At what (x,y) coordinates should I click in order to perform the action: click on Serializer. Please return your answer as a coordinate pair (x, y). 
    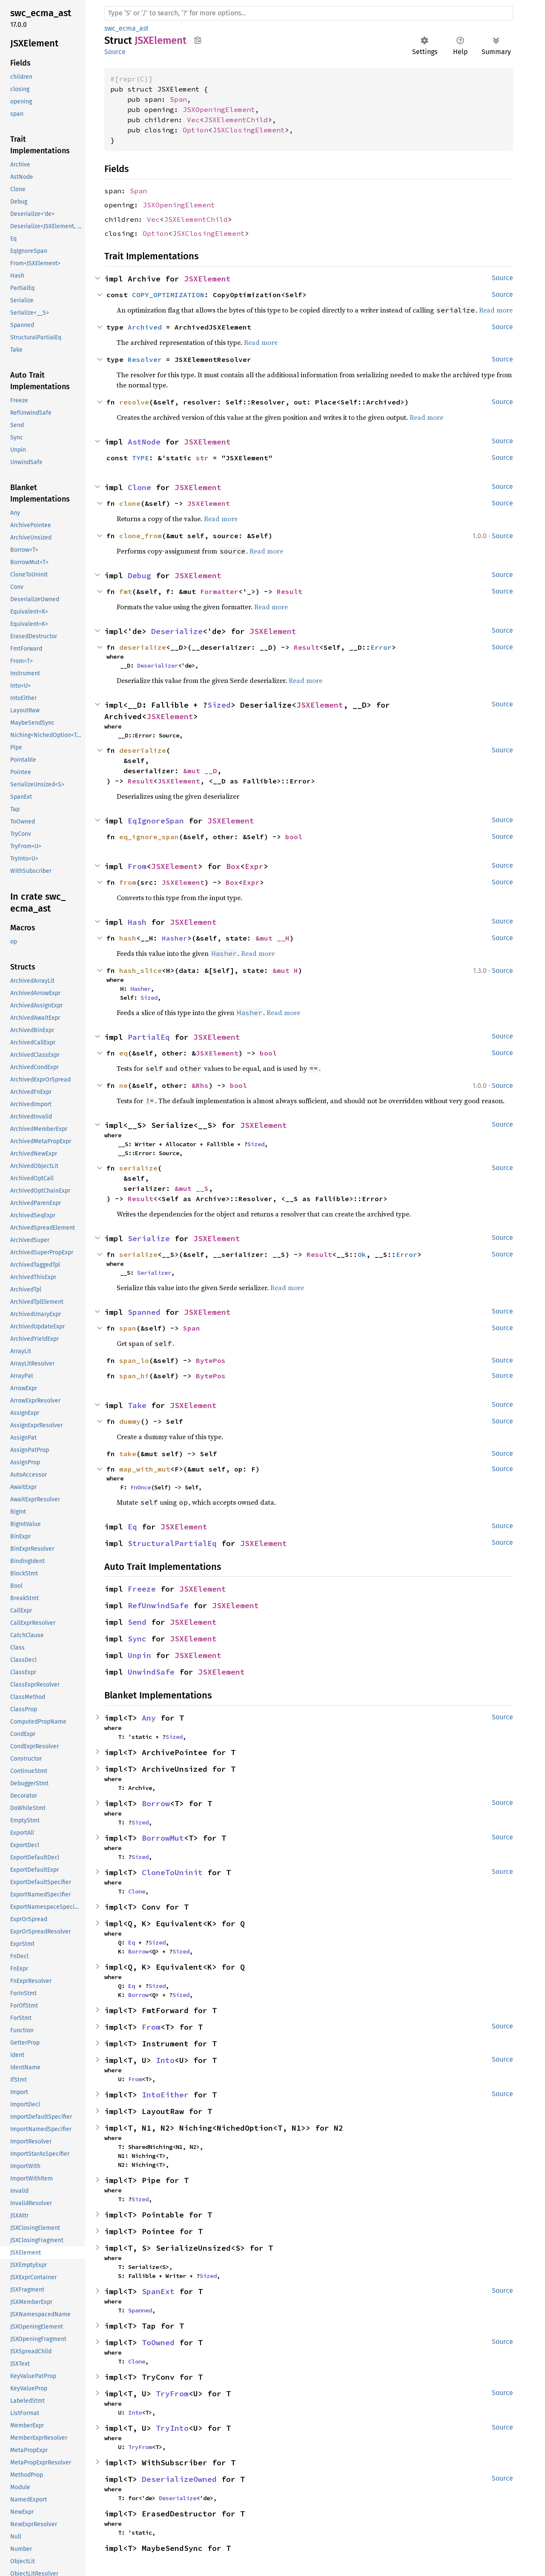
    Looking at the image, I should click on (154, 1273).